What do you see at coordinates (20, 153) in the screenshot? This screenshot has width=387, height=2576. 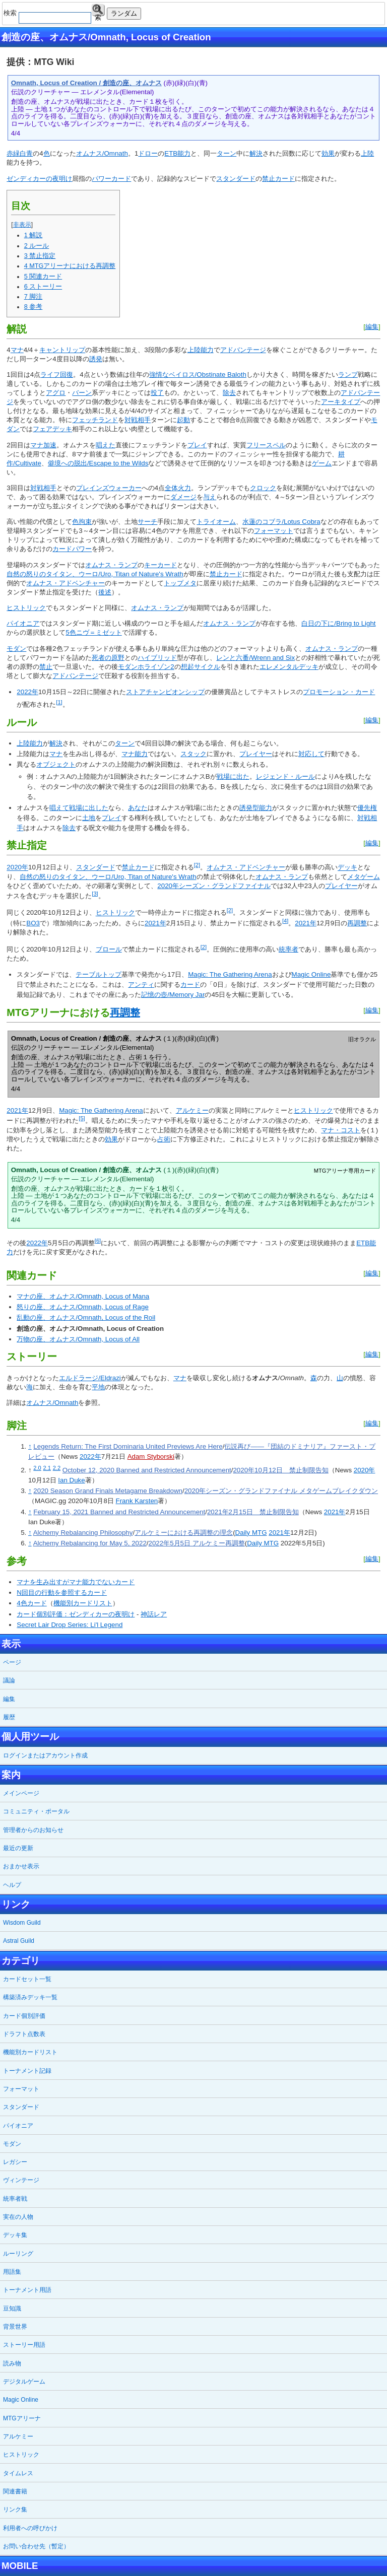 I see `赤緑白青` at bounding box center [20, 153].